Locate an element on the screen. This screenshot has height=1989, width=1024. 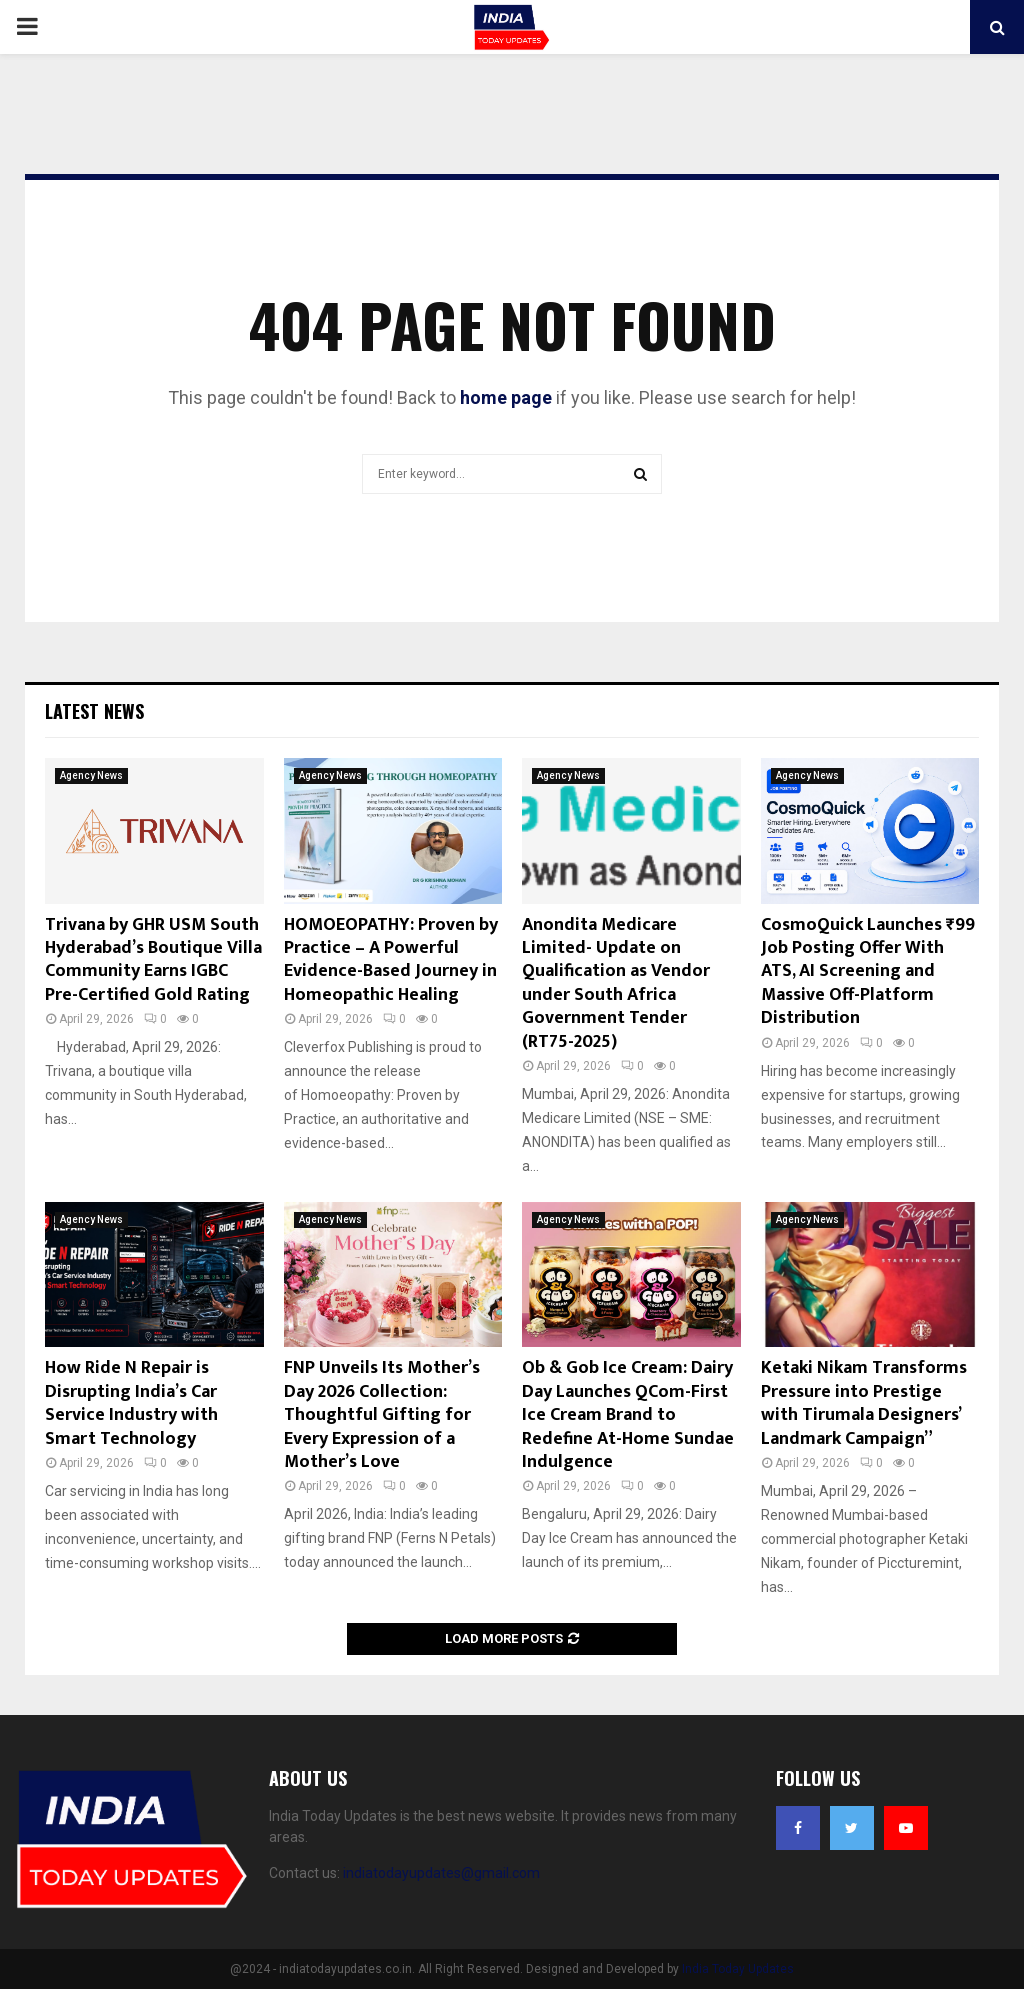
FNP Unveils Its Mother’s Day 2026 Collection: Thoughtful Gifting for Every Expression of a Mother’s Love is located at coordinates (382, 1415).